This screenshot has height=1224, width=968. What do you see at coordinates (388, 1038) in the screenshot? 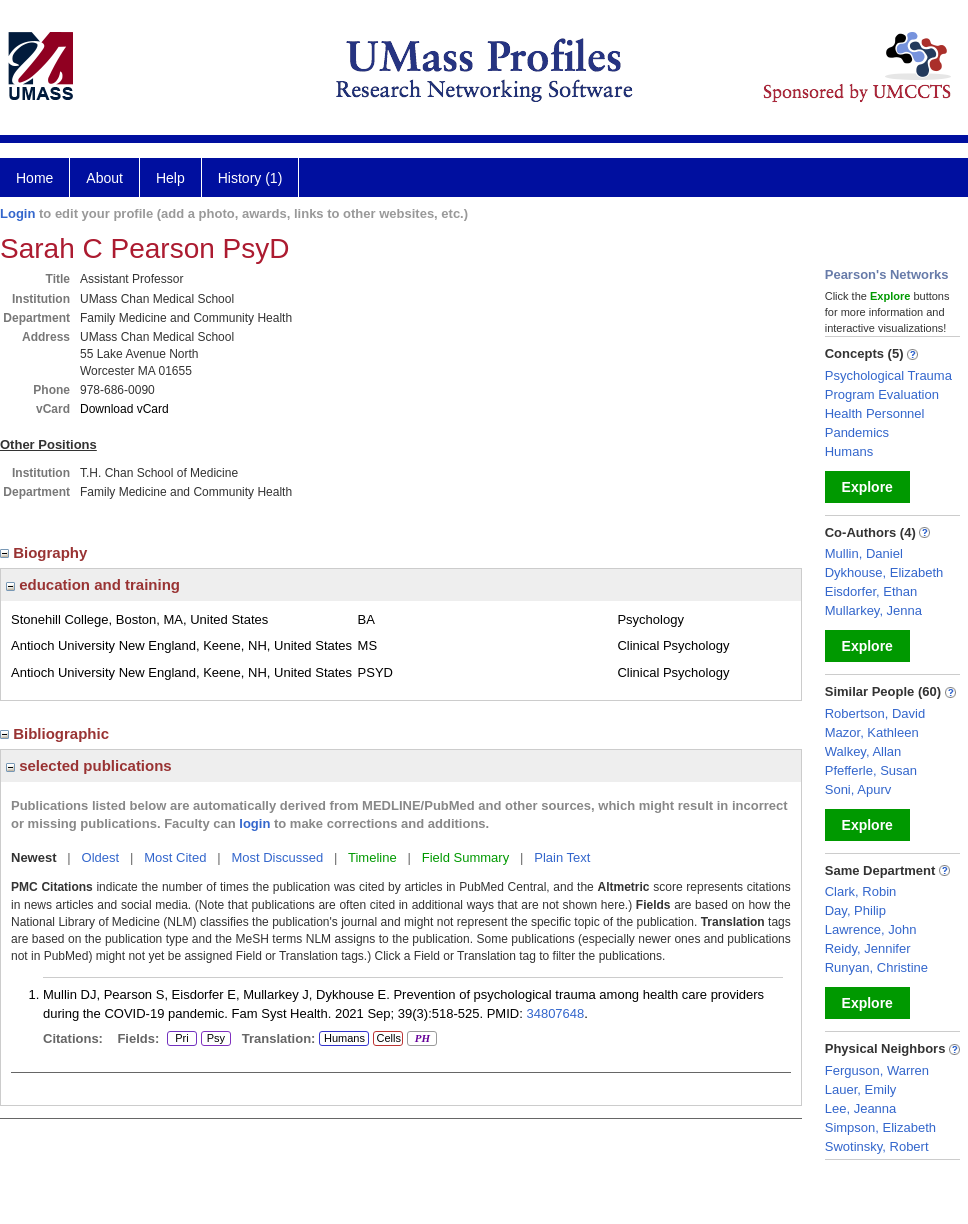
I see `Cells` at bounding box center [388, 1038].